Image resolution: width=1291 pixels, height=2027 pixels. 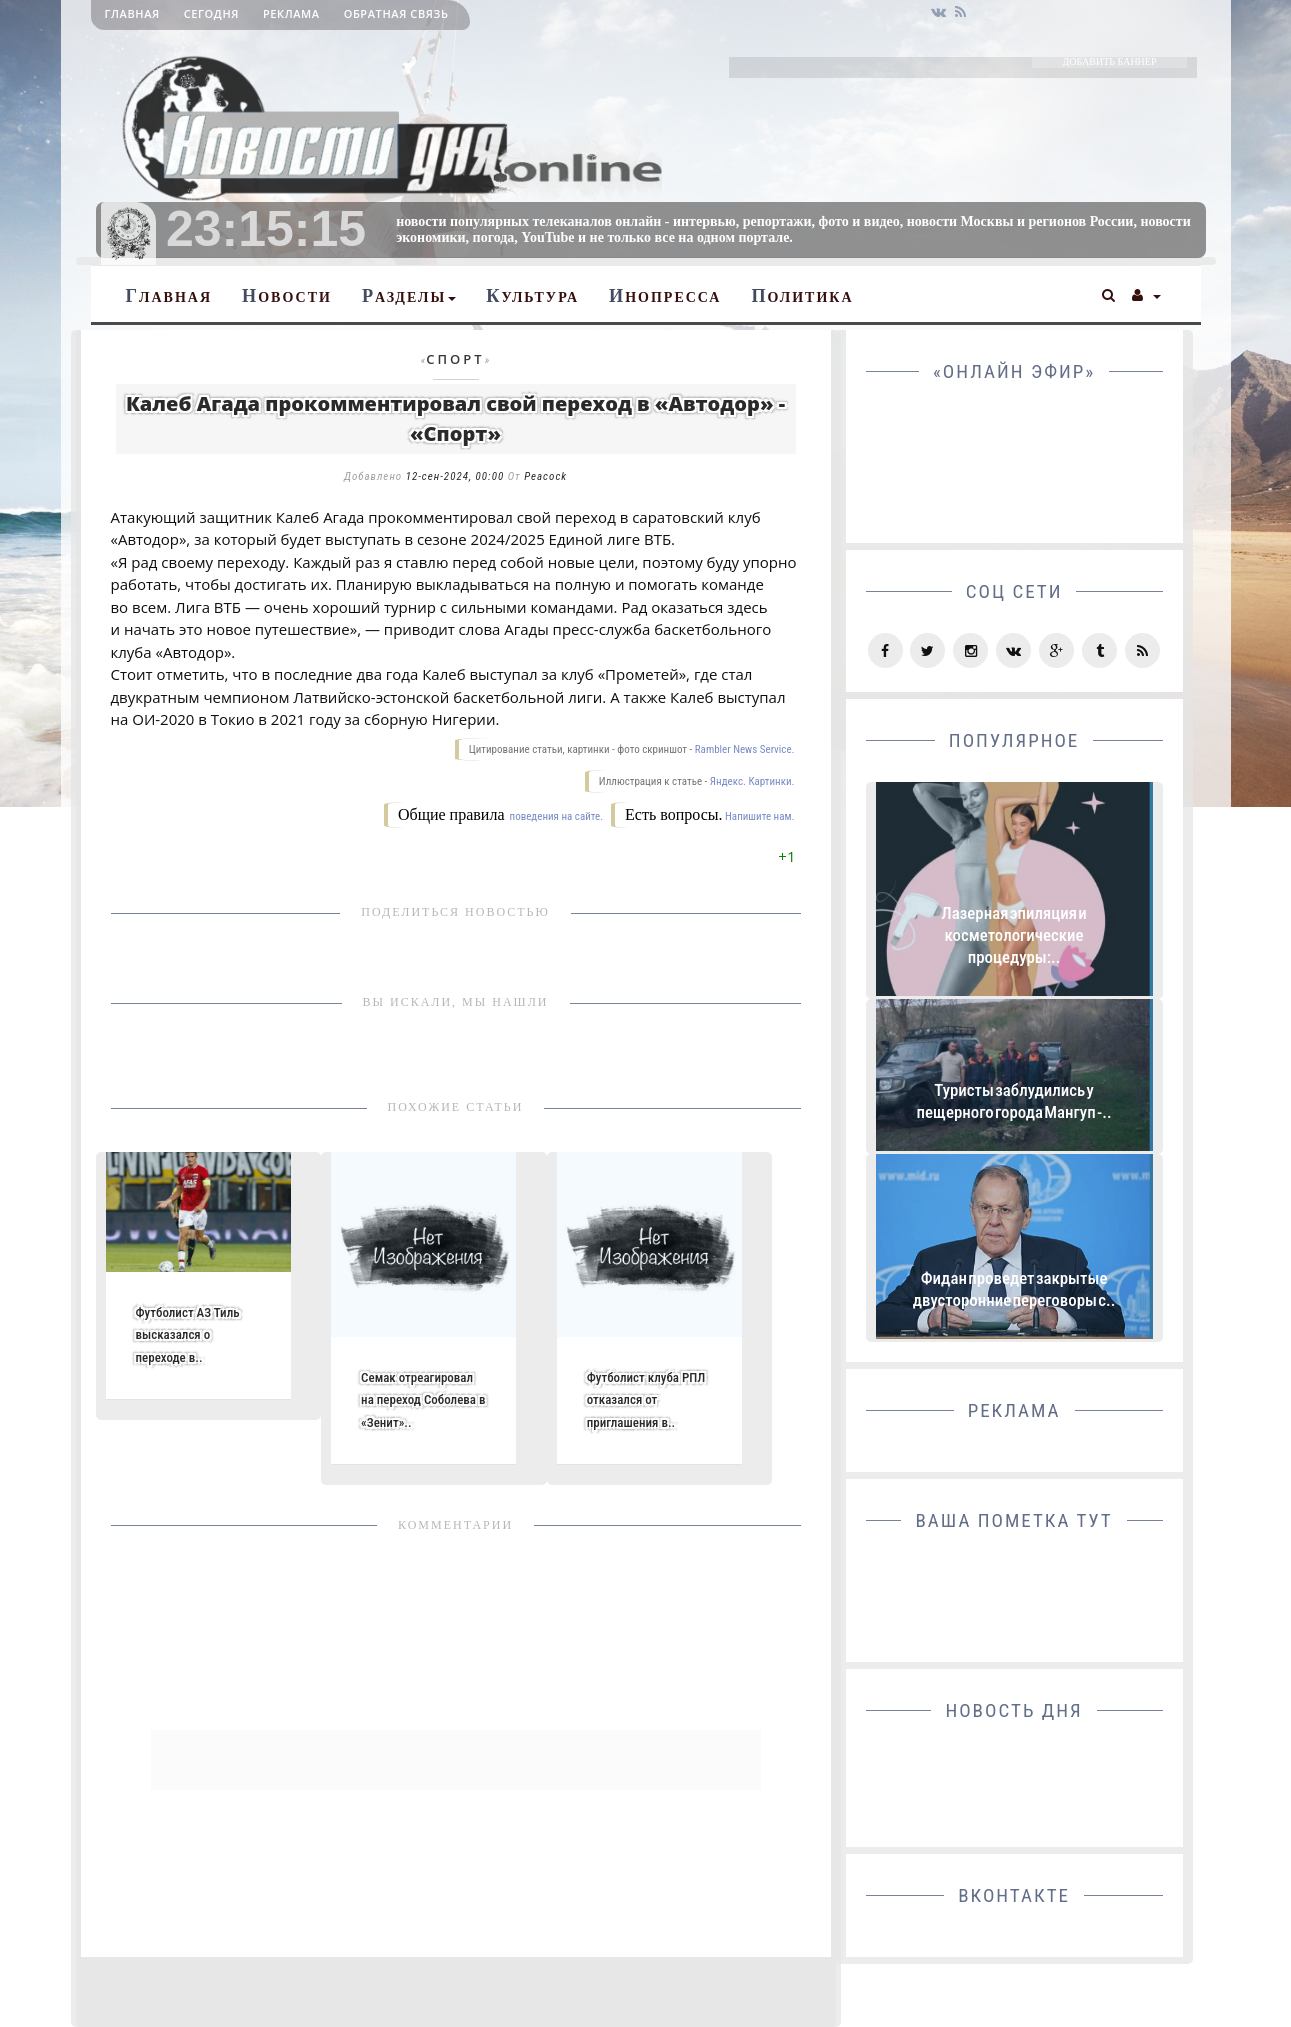 I want to click on Peacock, so click(x=545, y=476).